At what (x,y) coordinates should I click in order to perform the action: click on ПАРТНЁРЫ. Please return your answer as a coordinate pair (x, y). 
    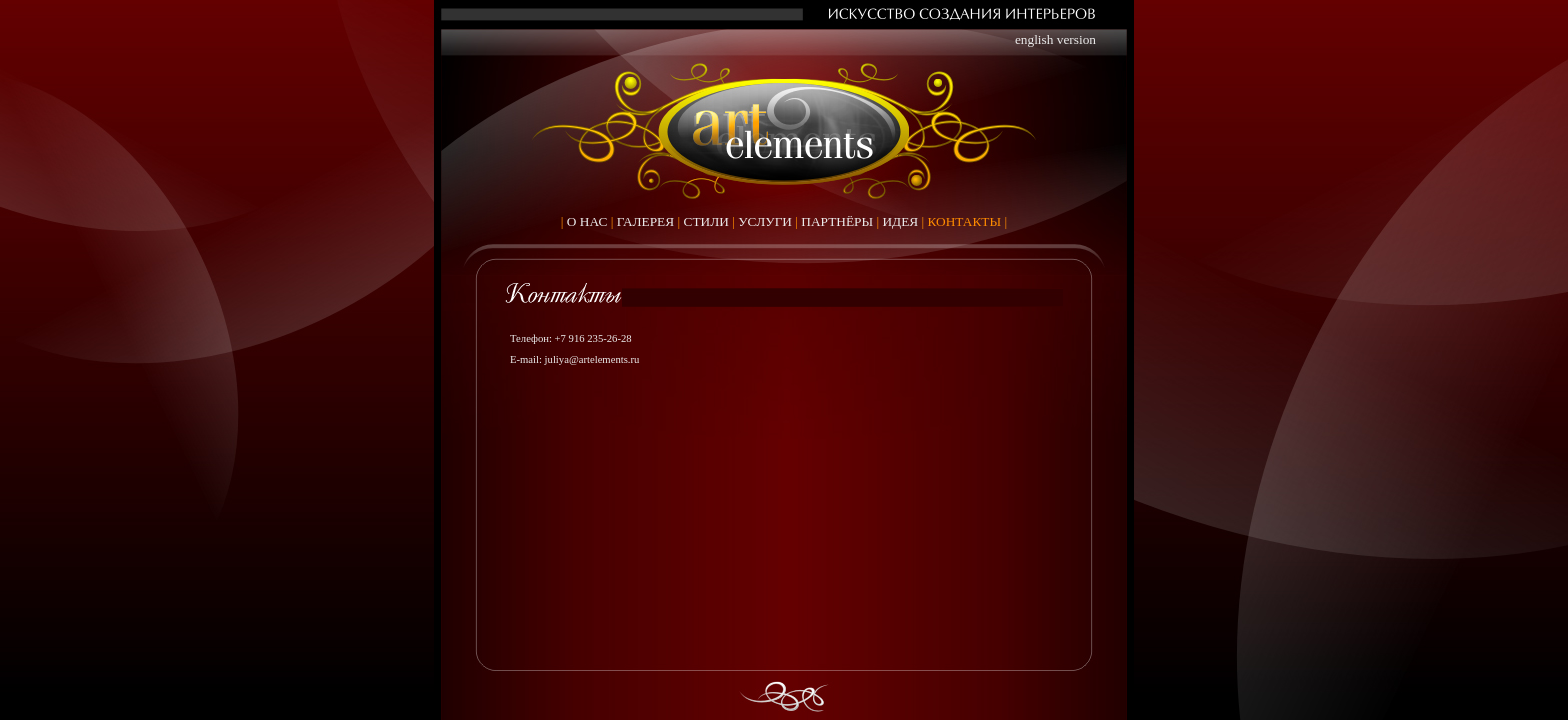
    Looking at the image, I should click on (837, 221).